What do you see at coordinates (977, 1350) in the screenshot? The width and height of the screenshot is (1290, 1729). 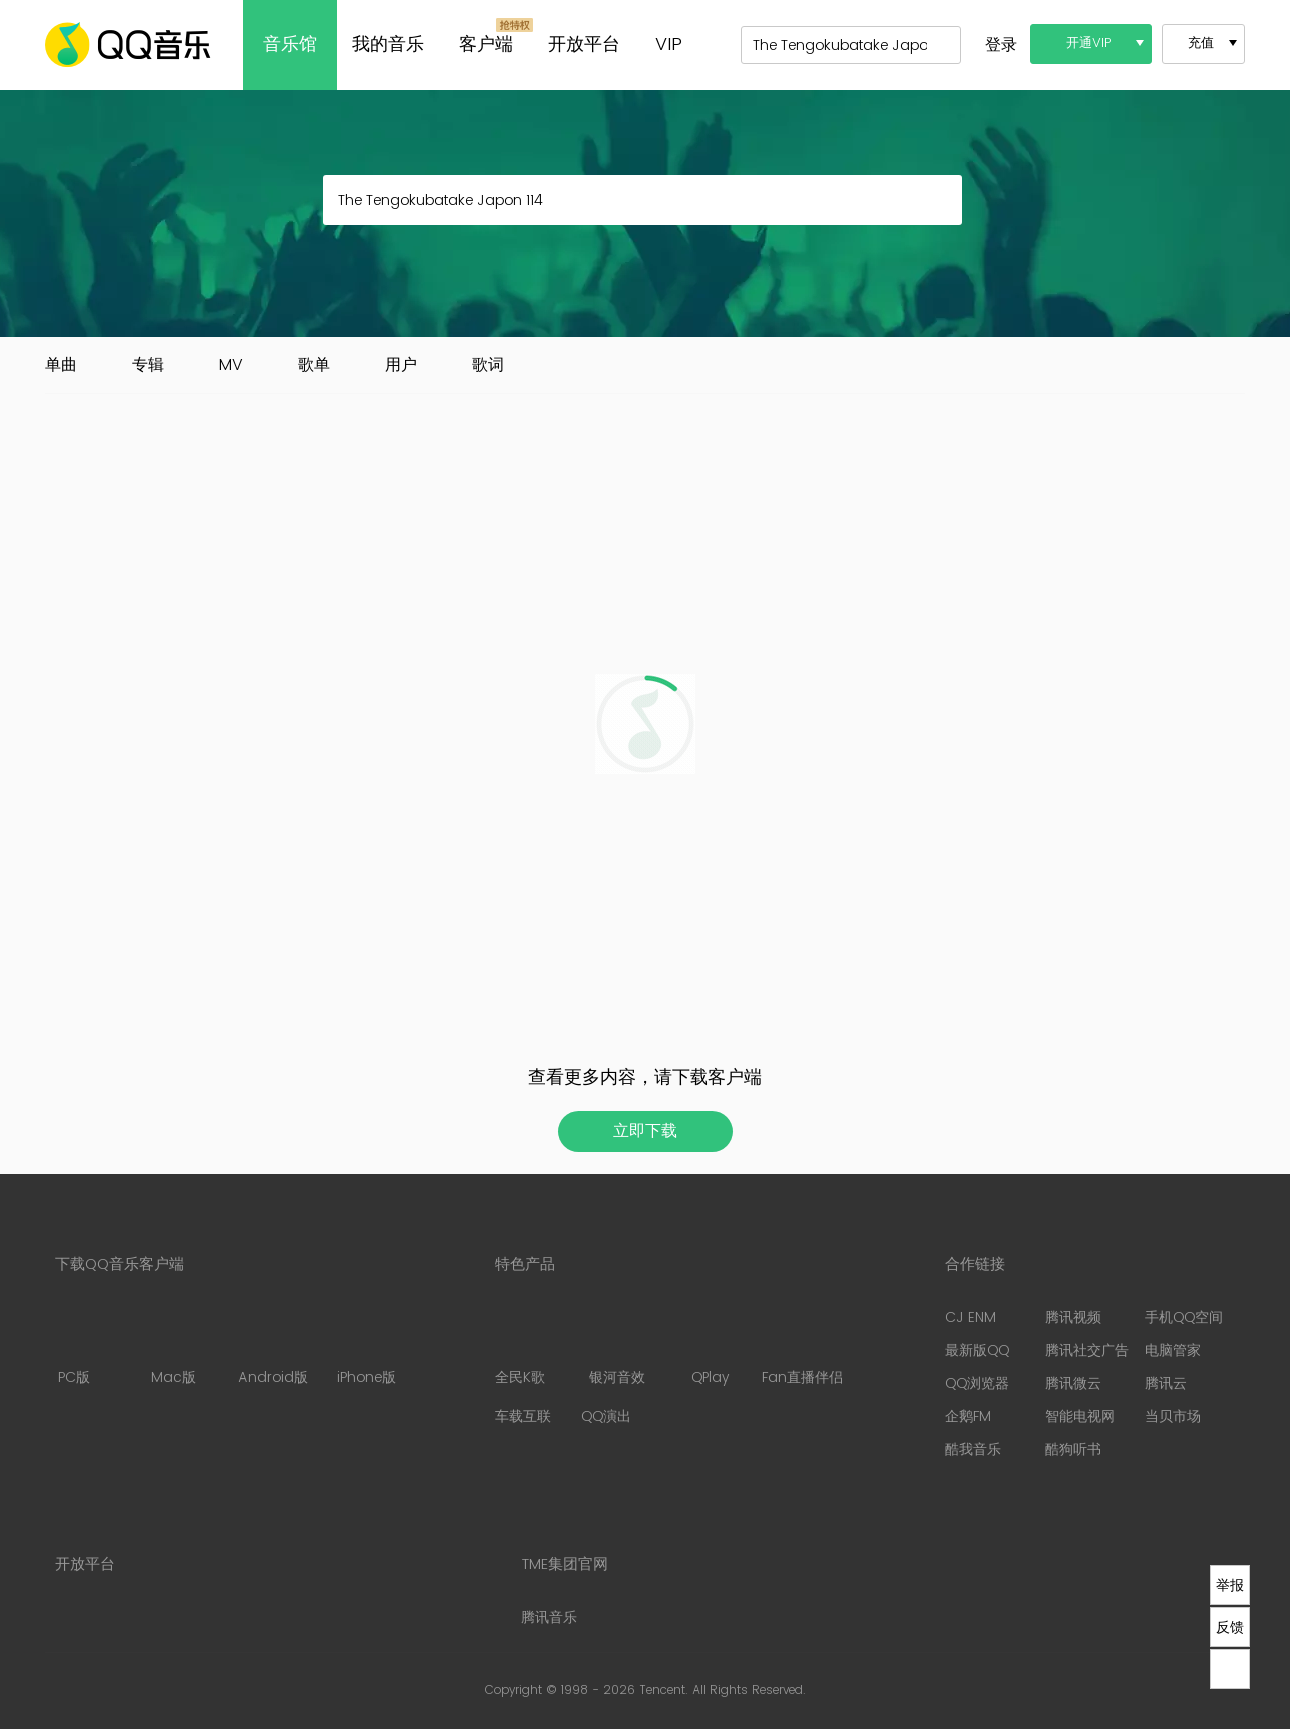 I see `最新版QQ` at bounding box center [977, 1350].